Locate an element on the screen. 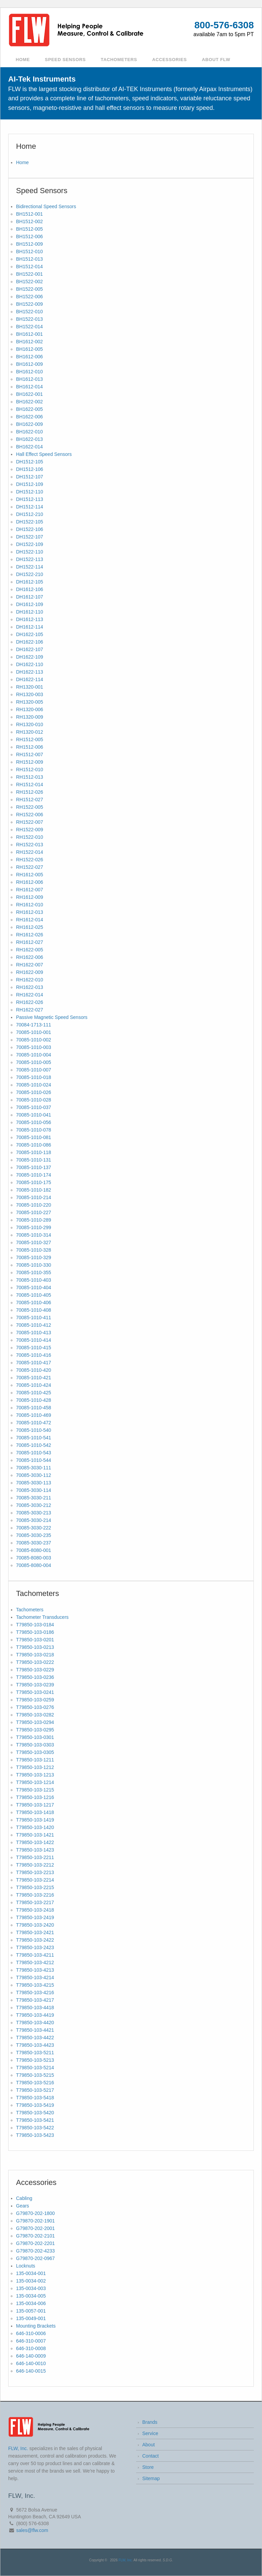  DH1622-114 is located at coordinates (29, 679).